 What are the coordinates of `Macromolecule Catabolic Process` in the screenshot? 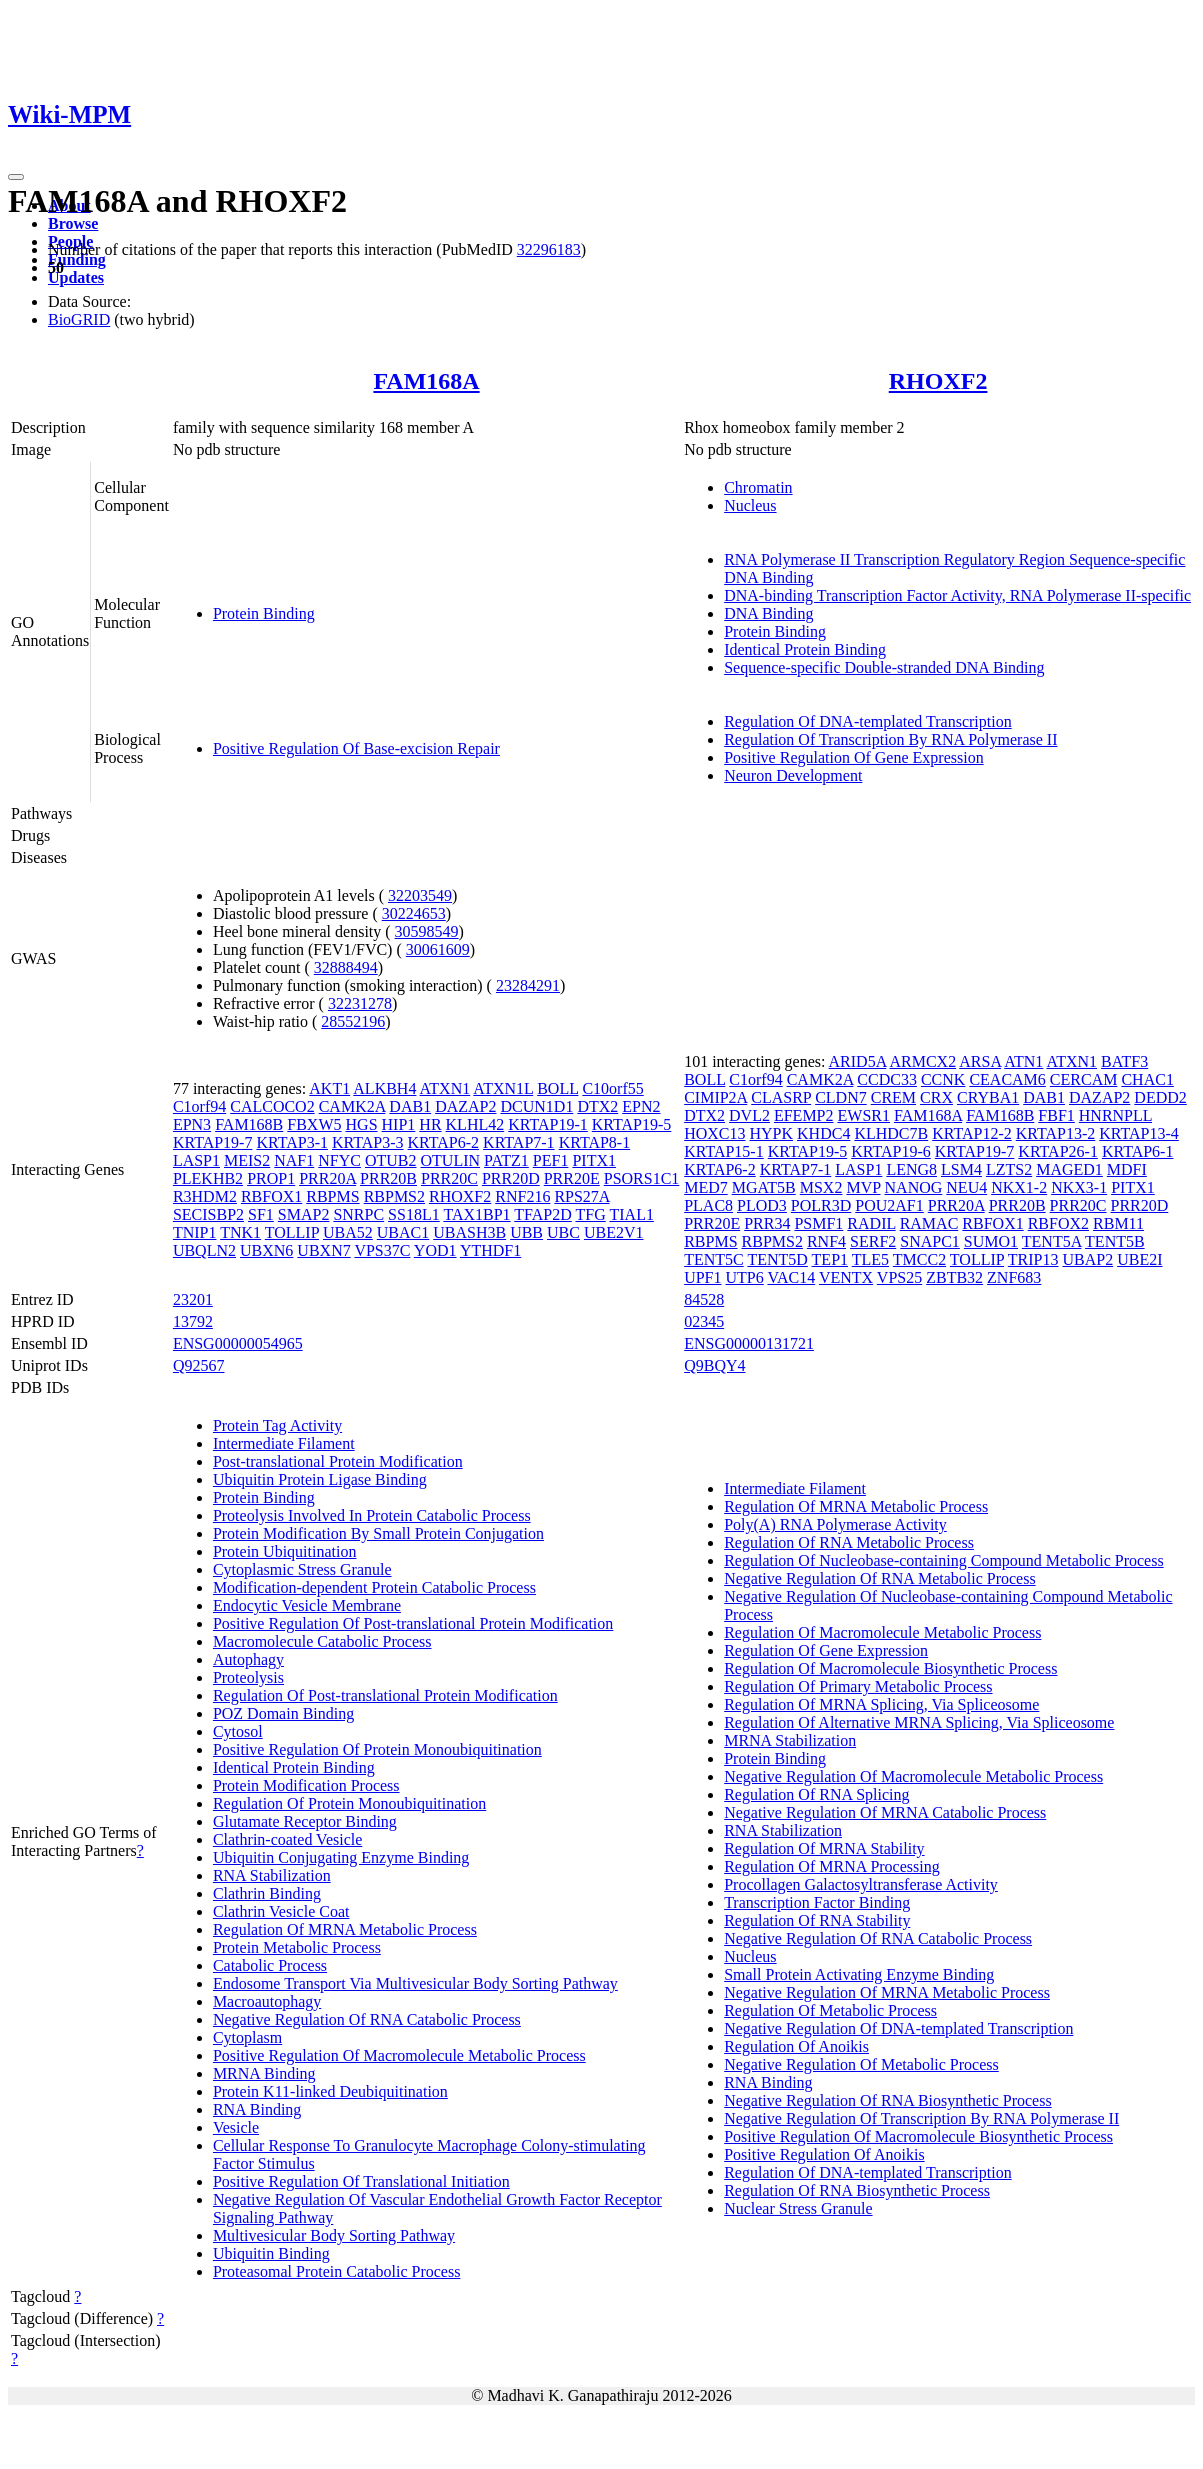 It's located at (322, 1641).